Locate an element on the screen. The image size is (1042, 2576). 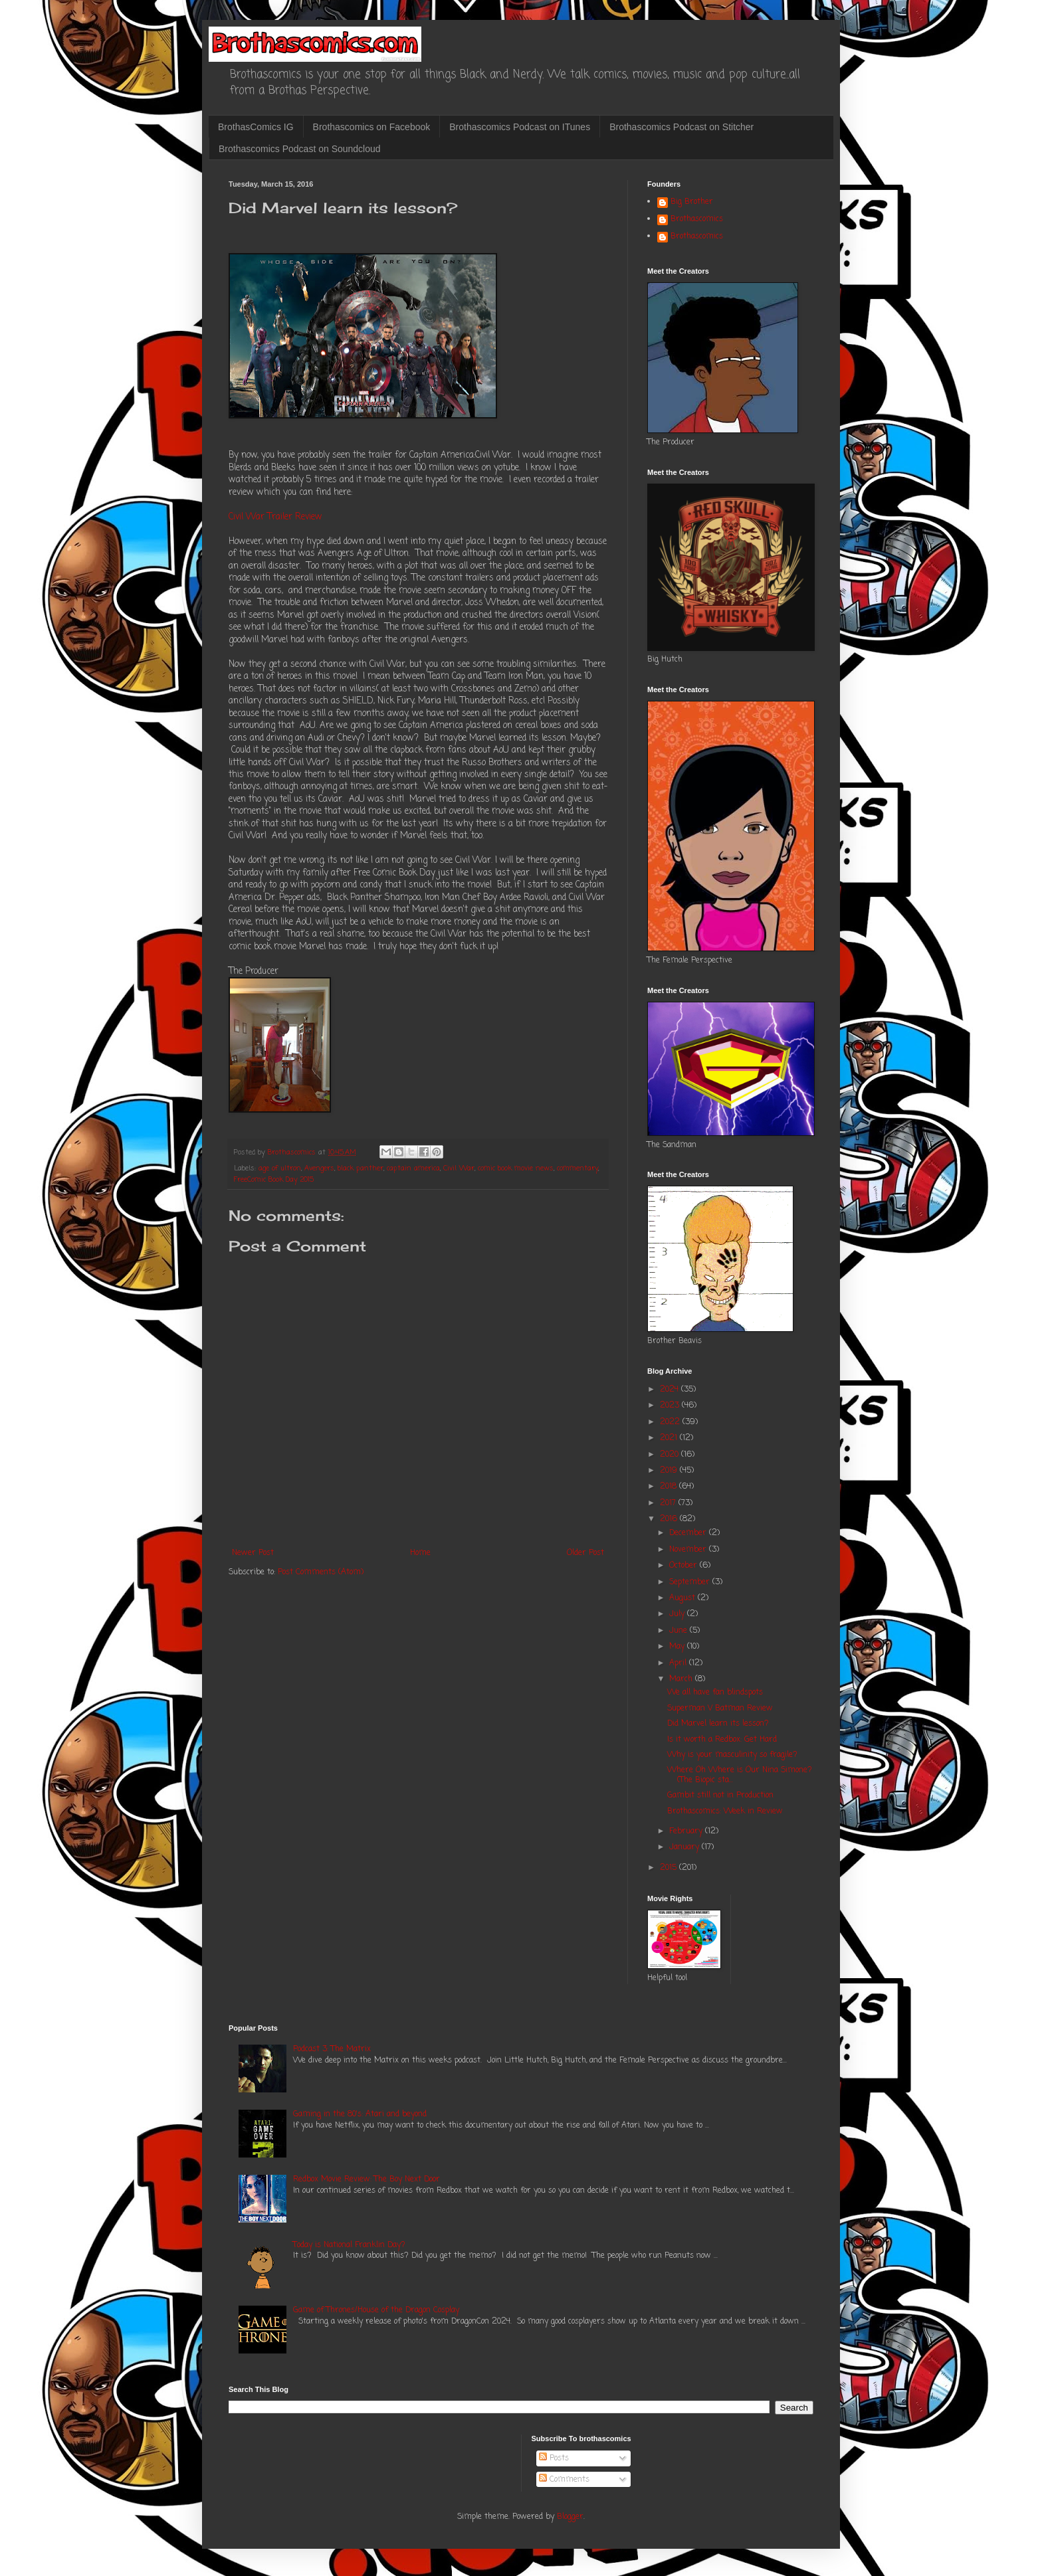
We all have fan blindspots is located at coordinates (715, 1693).